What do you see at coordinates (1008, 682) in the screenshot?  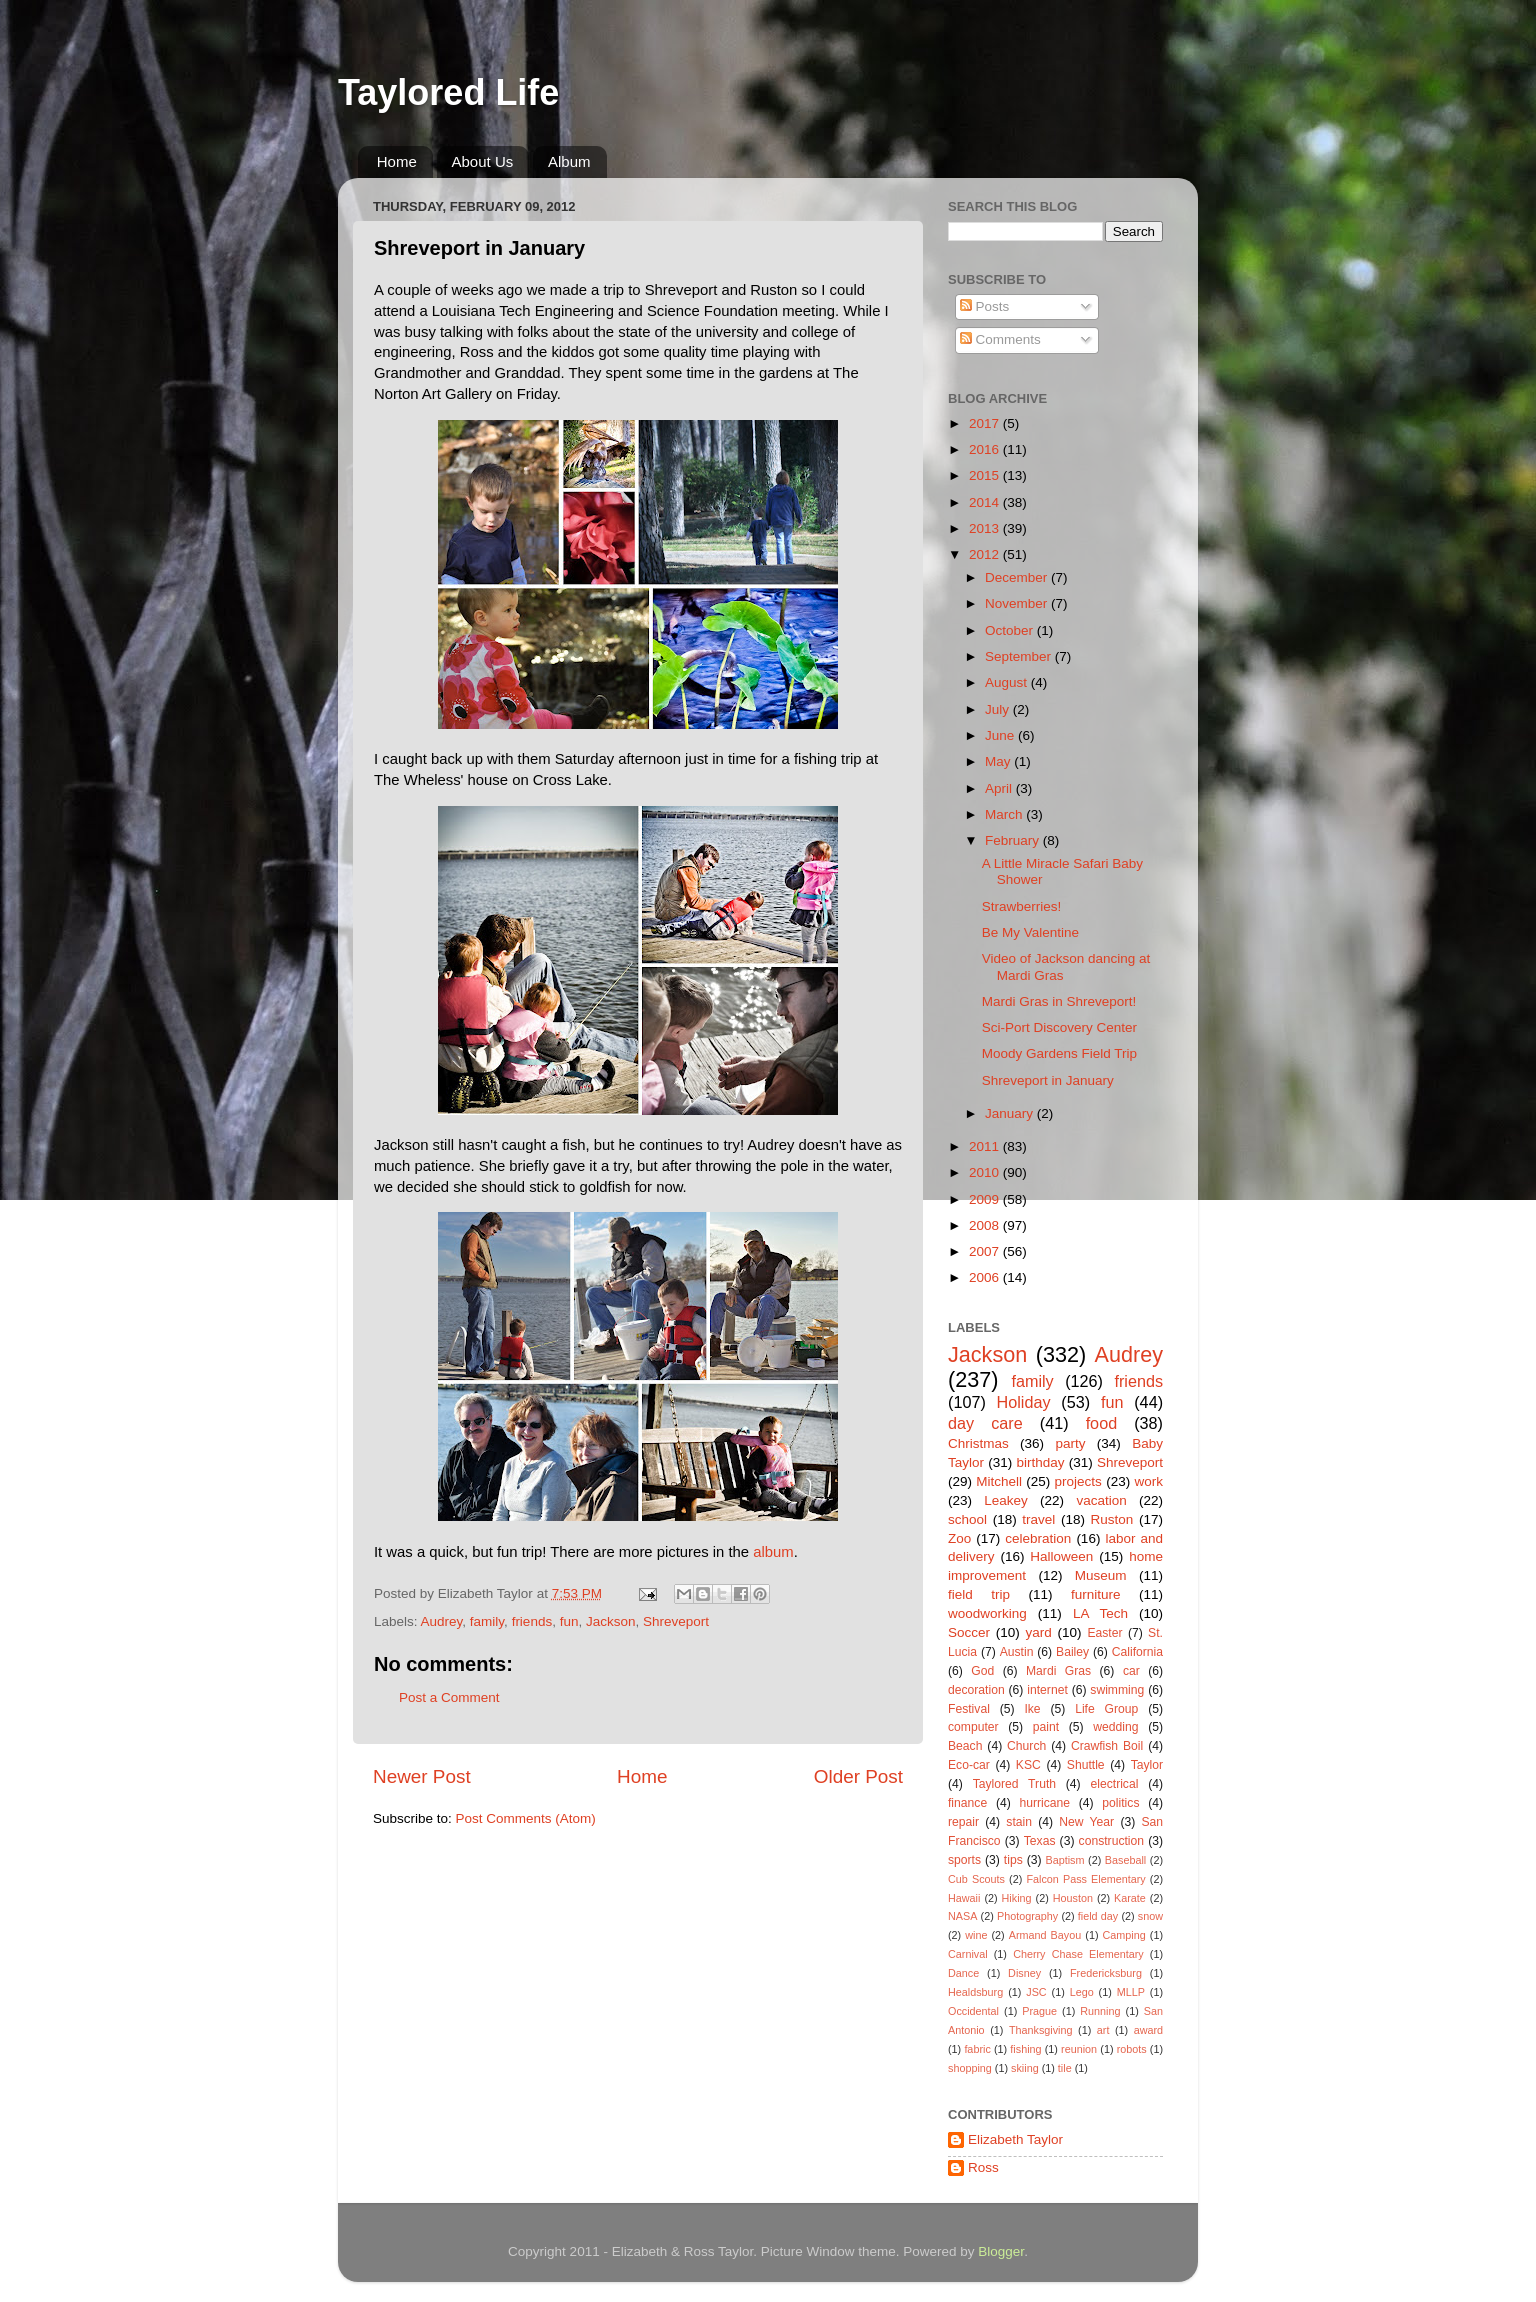 I see `August` at bounding box center [1008, 682].